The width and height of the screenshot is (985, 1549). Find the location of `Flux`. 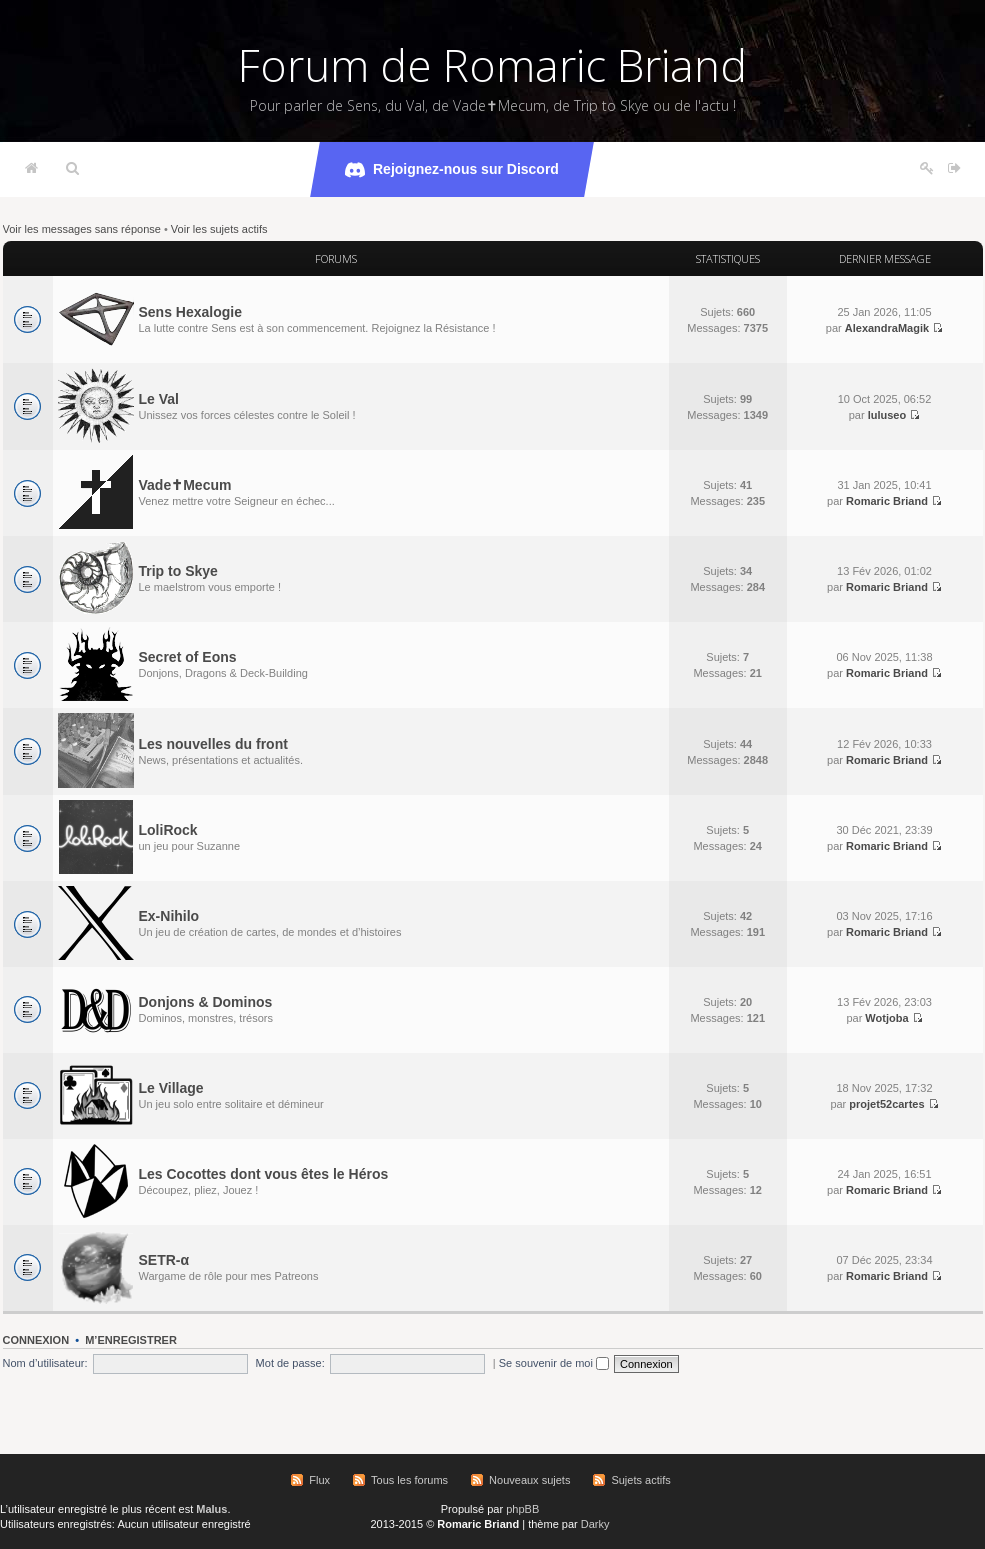

Flux is located at coordinates (319, 1480).